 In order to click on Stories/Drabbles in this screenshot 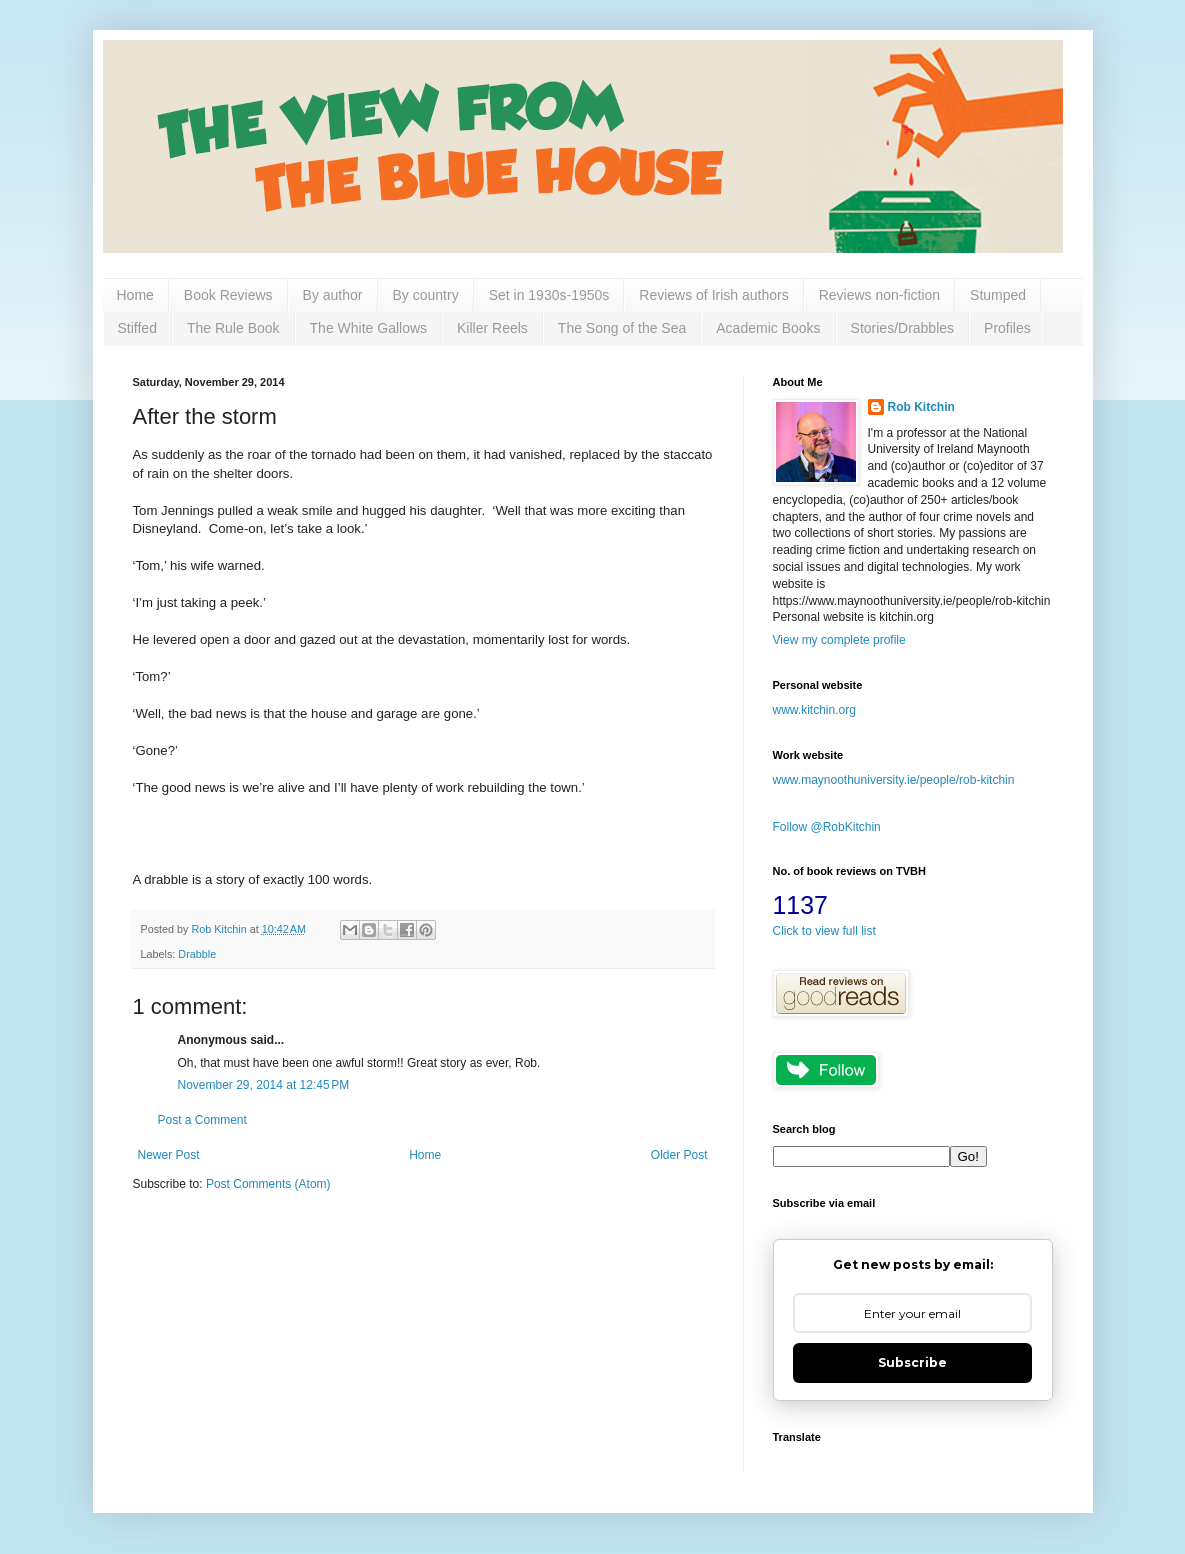, I will do `click(903, 328)`.